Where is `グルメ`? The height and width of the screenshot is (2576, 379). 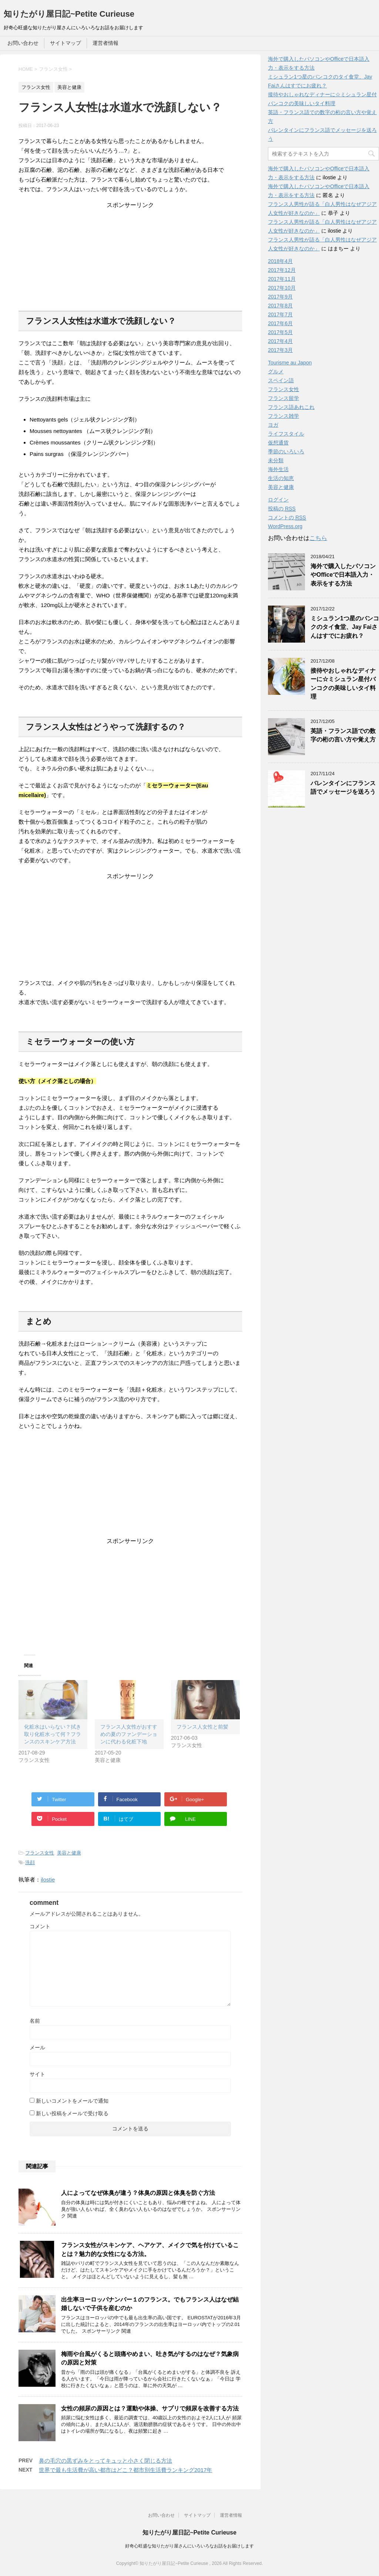 グルメ is located at coordinates (276, 371).